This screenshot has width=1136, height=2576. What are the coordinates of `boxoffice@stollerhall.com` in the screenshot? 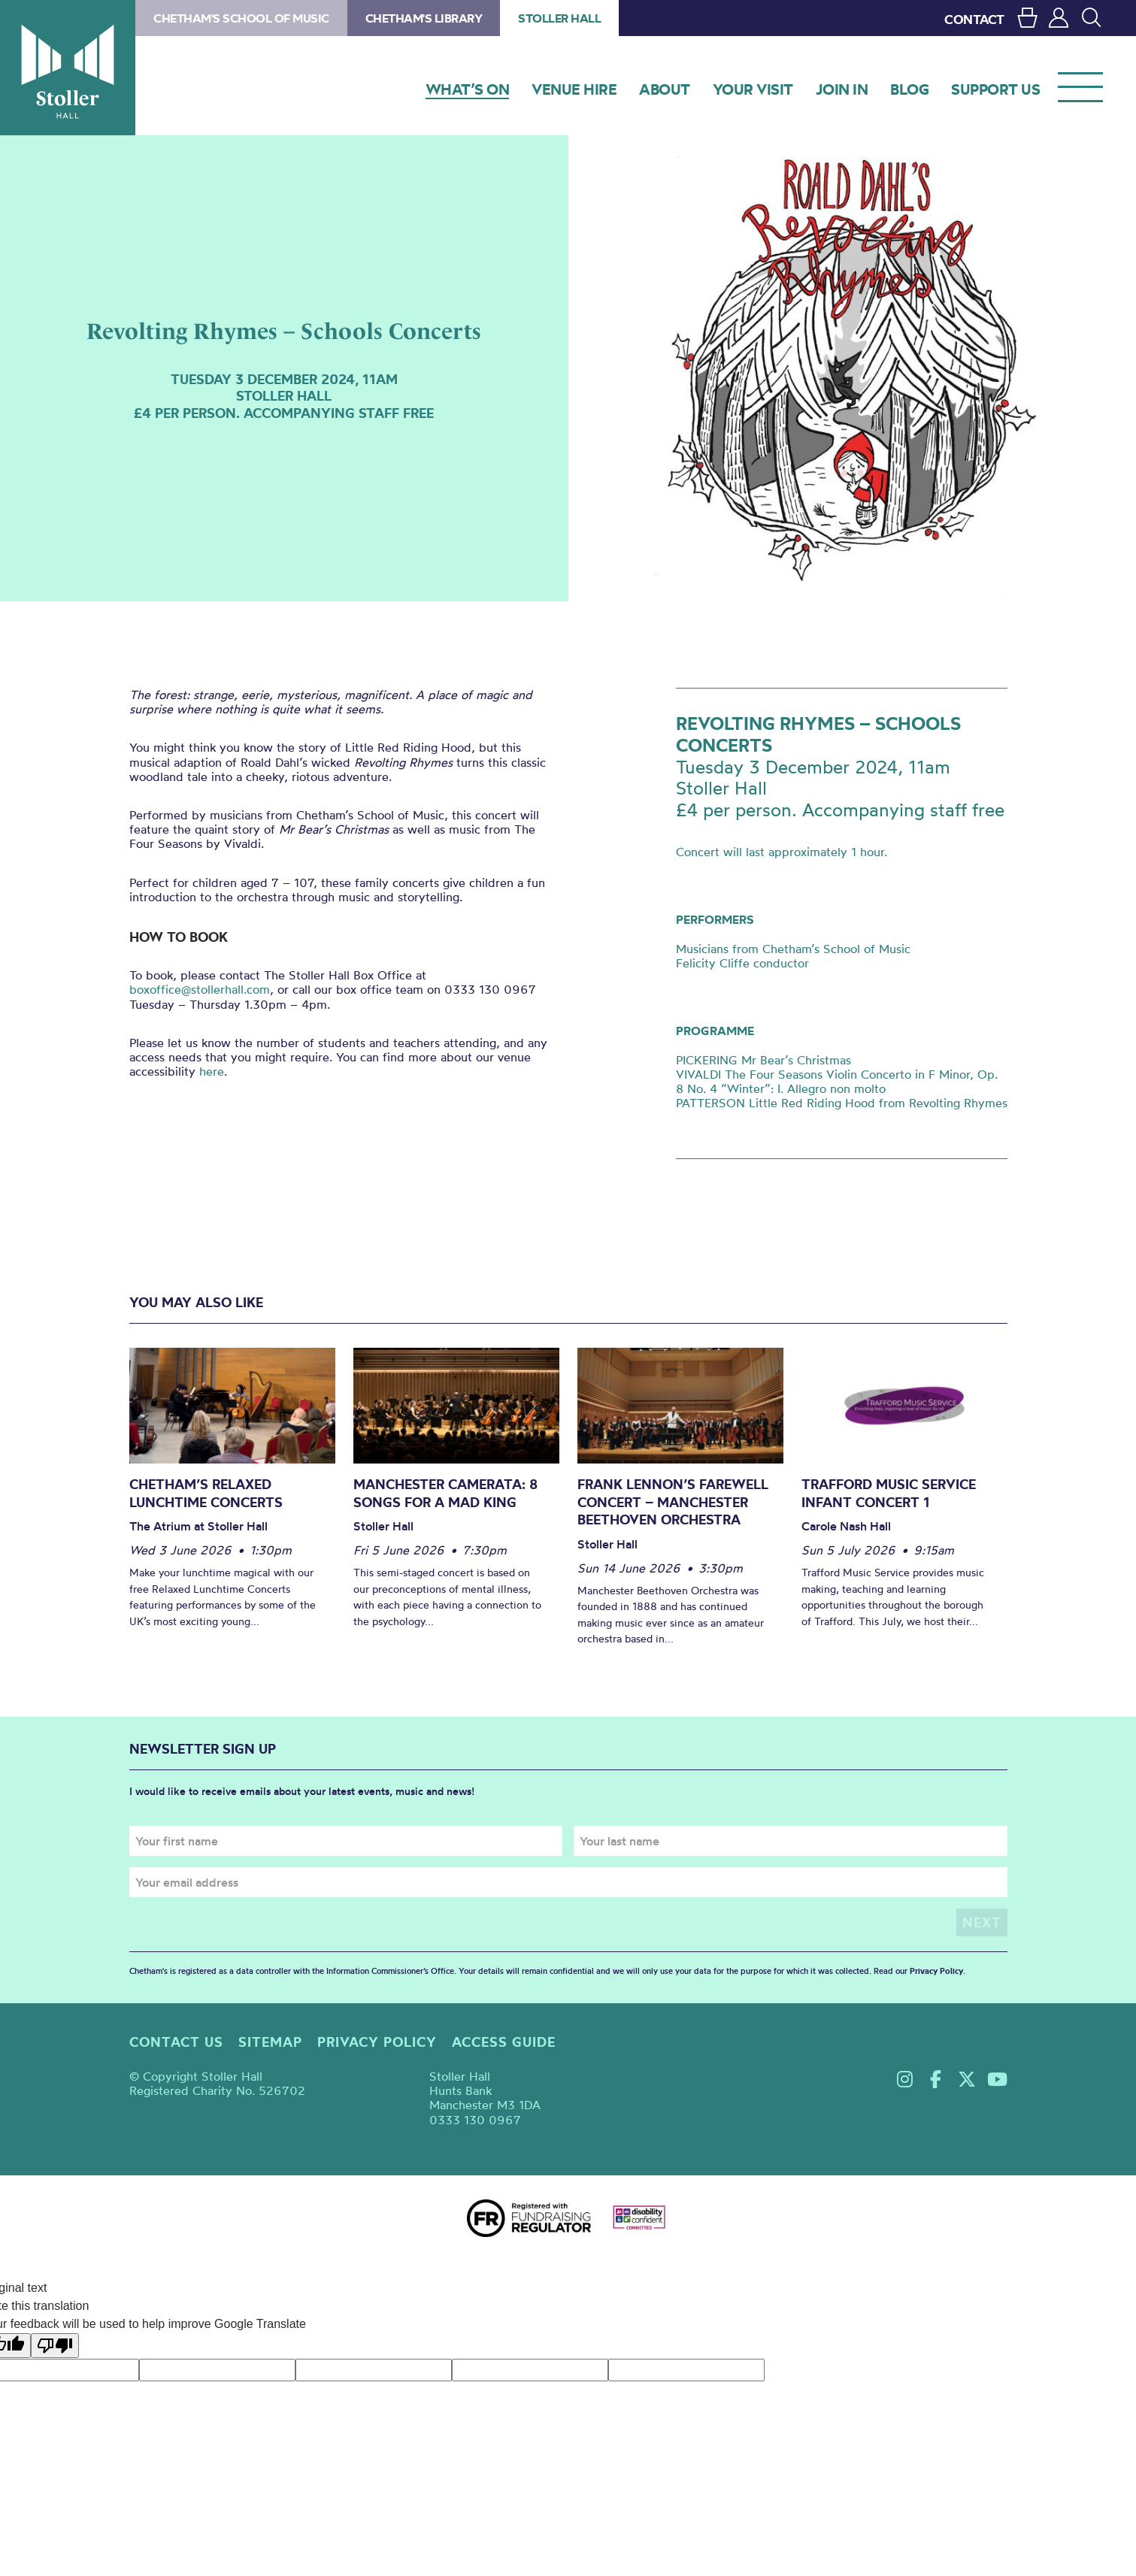 It's located at (199, 989).